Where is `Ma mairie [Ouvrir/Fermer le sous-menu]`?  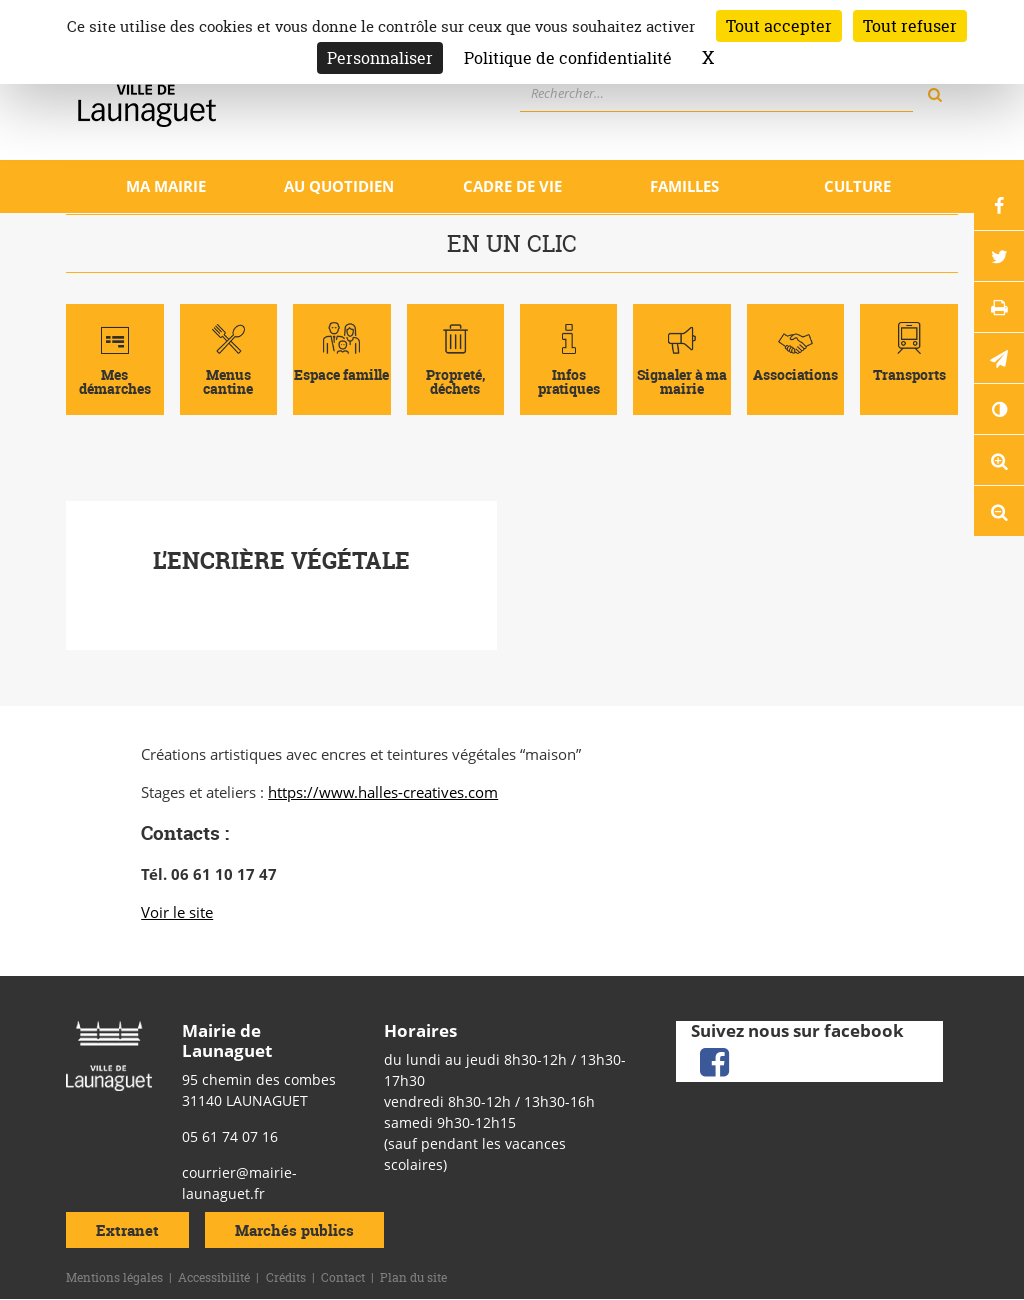
Ma mairie [Ouvrir/Fermer le sous-menu] is located at coordinates (166, 186).